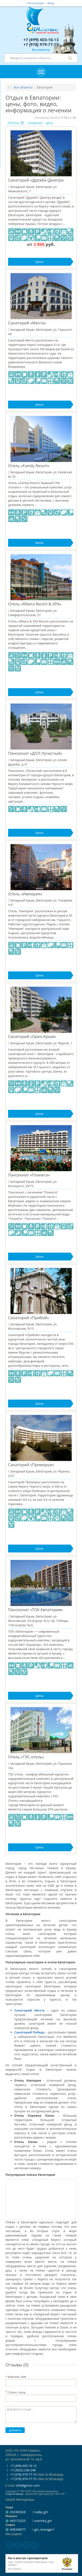 The width and height of the screenshot is (82, 2576). Describe the element at coordinates (41, 58) in the screenshot. I see `[combobox]` at that location.